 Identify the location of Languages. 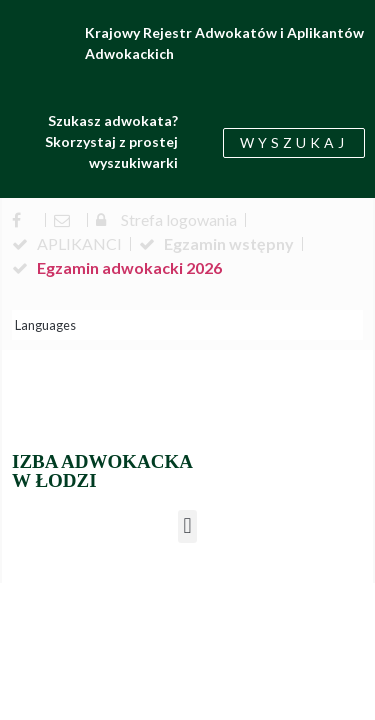
(45, 325).